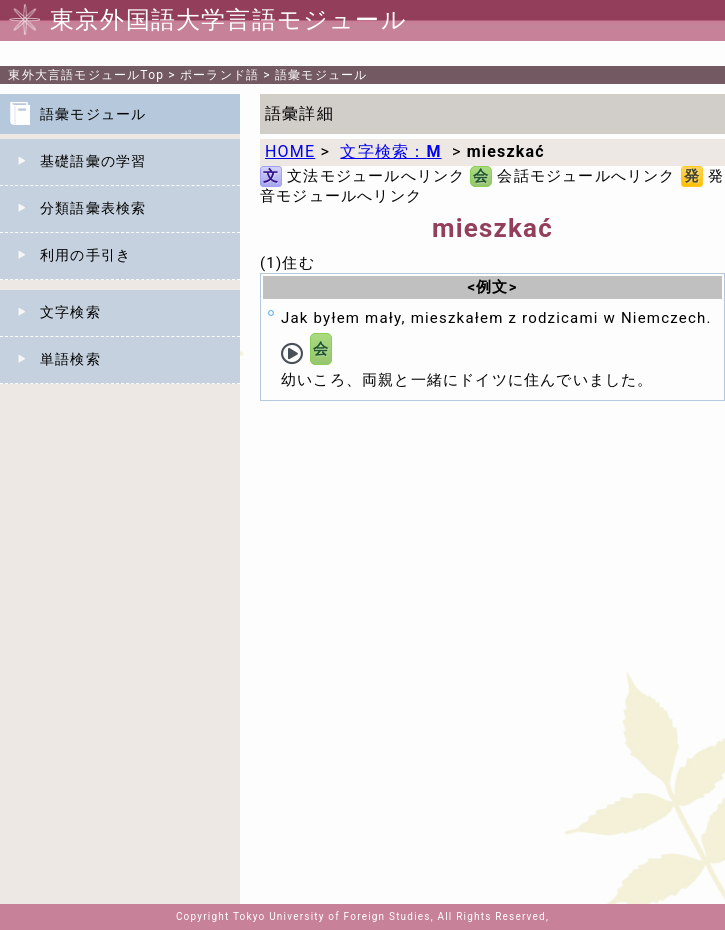 Image resolution: width=725 pixels, height=930 pixels. Describe the element at coordinates (93, 161) in the screenshot. I see `基礎語彙の学習` at that location.